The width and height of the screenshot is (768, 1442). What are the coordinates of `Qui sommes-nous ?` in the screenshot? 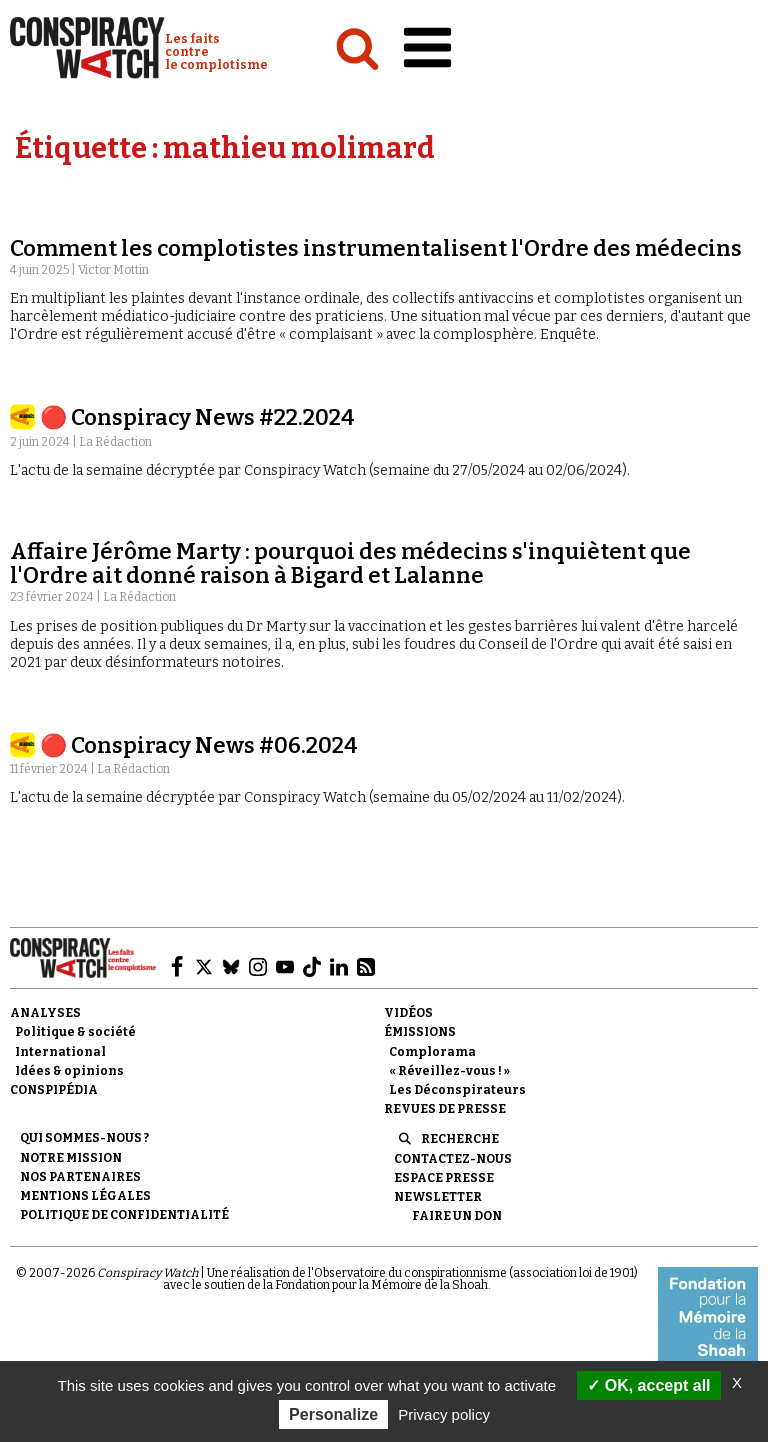 It's located at (84, 1138).